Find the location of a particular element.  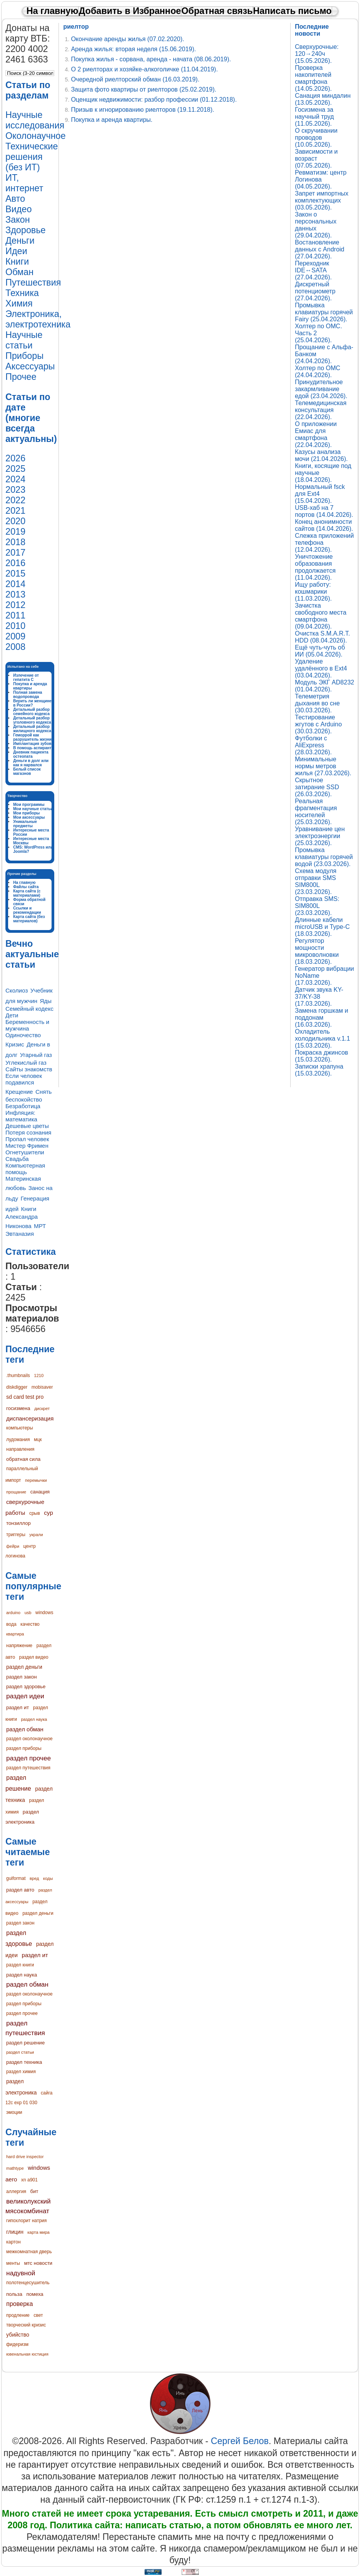

Оценщик недвижимости: разбор профессии (01.12.2018). is located at coordinates (154, 99).